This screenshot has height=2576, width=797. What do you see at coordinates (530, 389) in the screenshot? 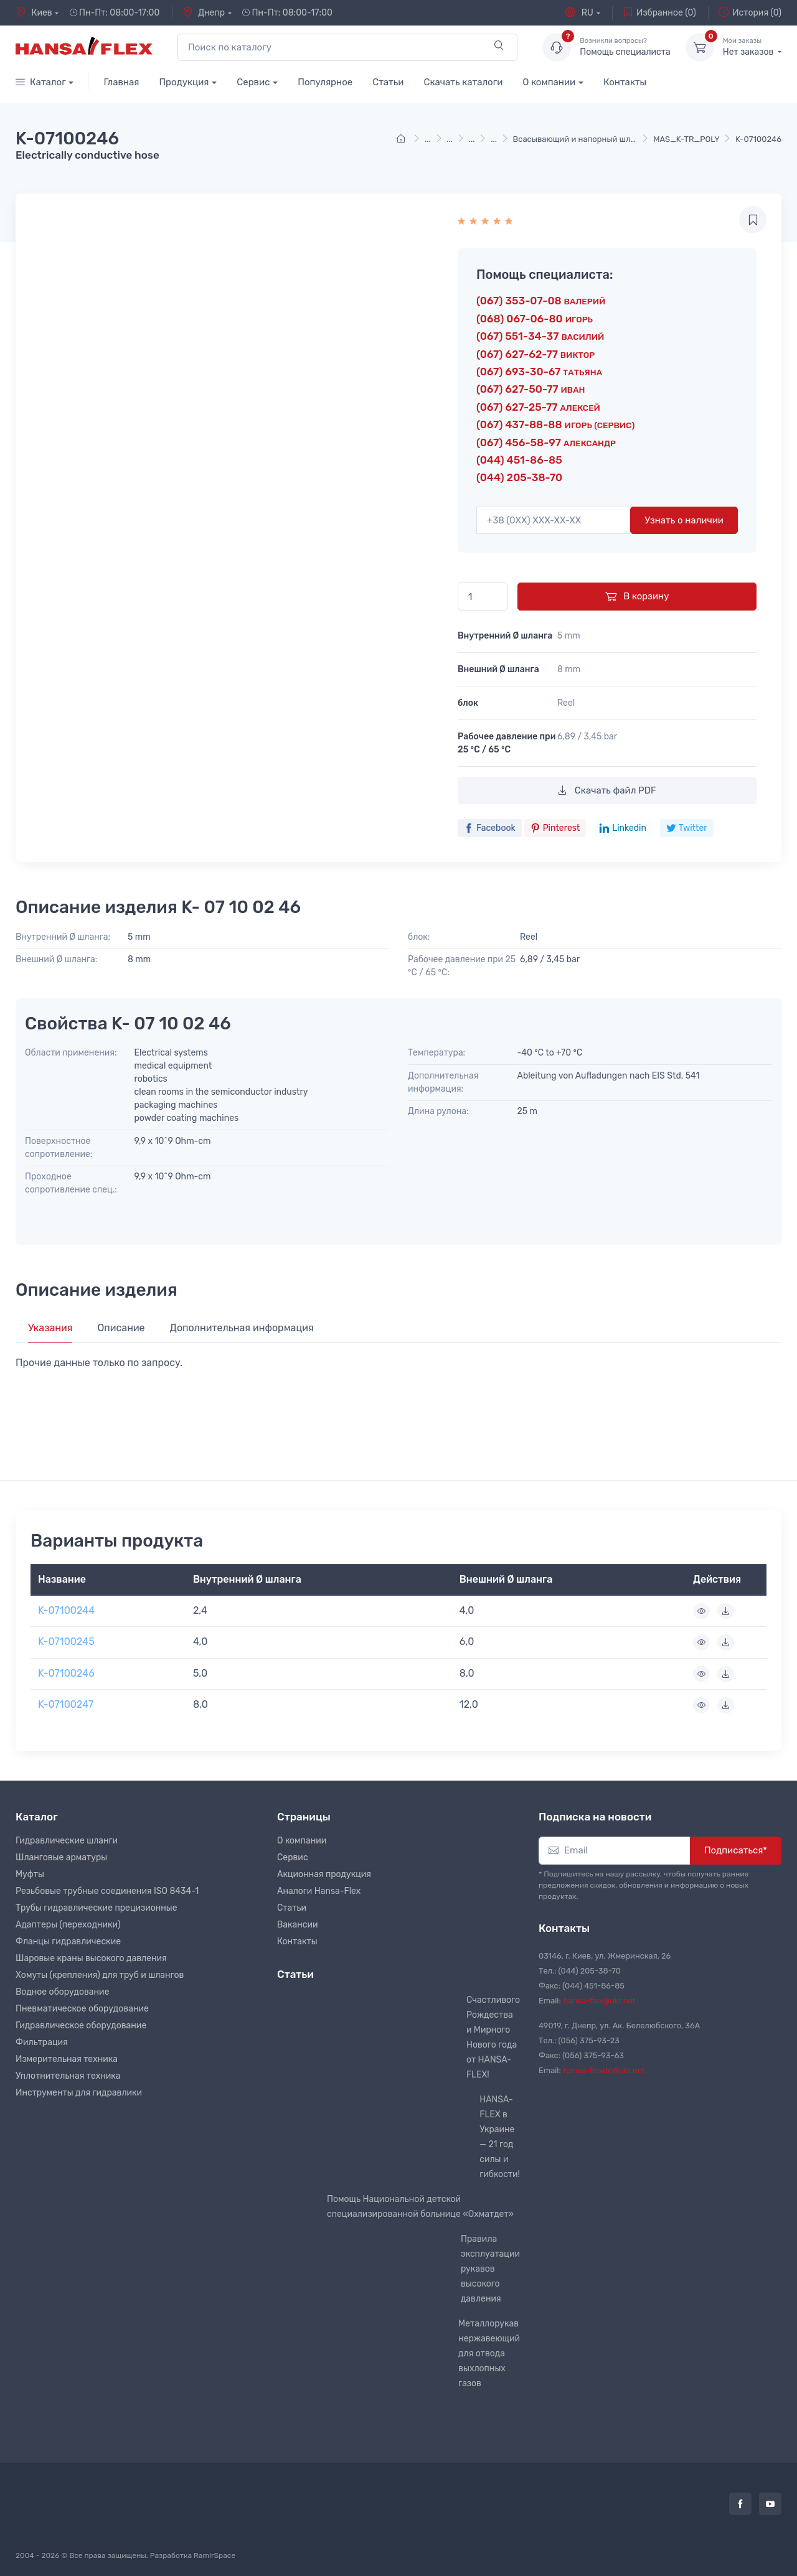
I see `(067) 627-50-77` at bounding box center [530, 389].